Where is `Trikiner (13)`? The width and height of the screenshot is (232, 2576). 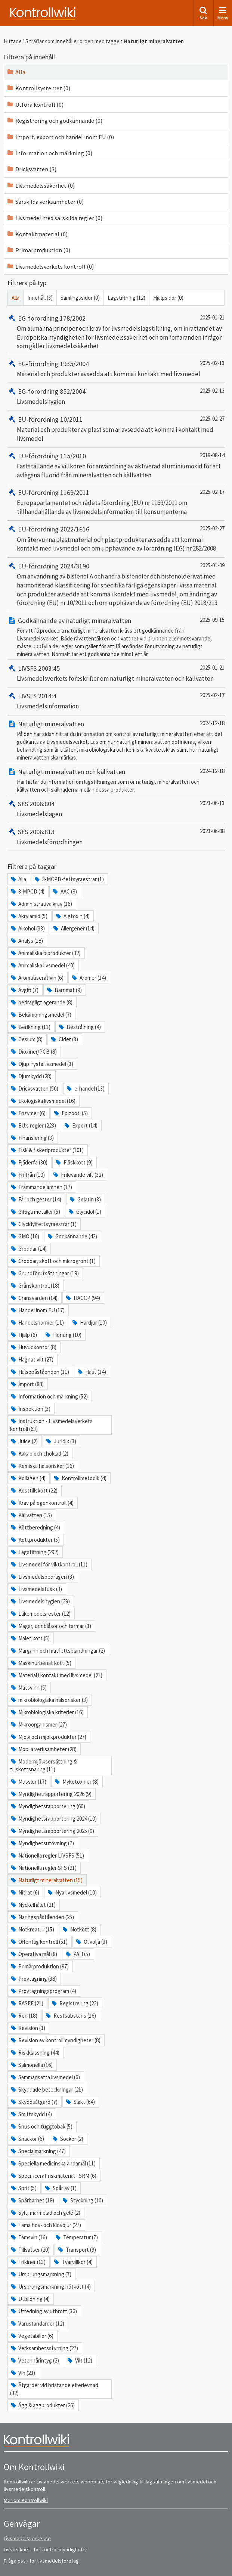
Trikiner (13) is located at coordinates (28, 2261).